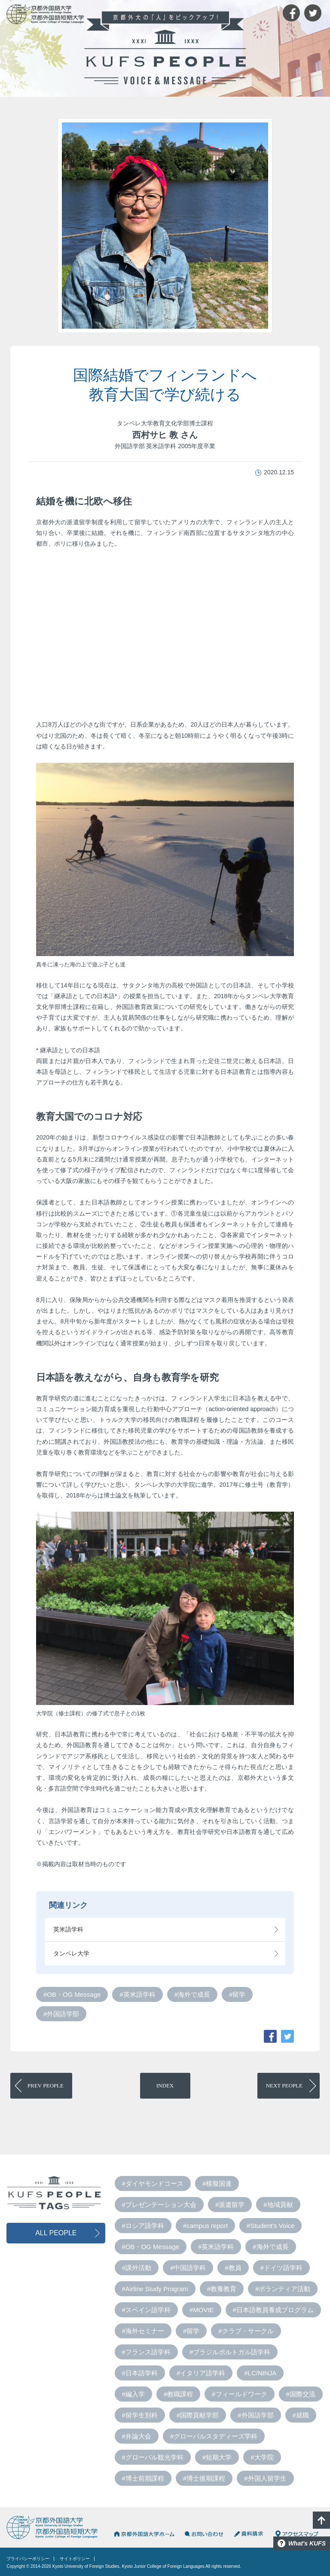  What do you see at coordinates (204, 2478) in the screenshot?
I see `#博士後期課程` at bounding box center [204, 2478].